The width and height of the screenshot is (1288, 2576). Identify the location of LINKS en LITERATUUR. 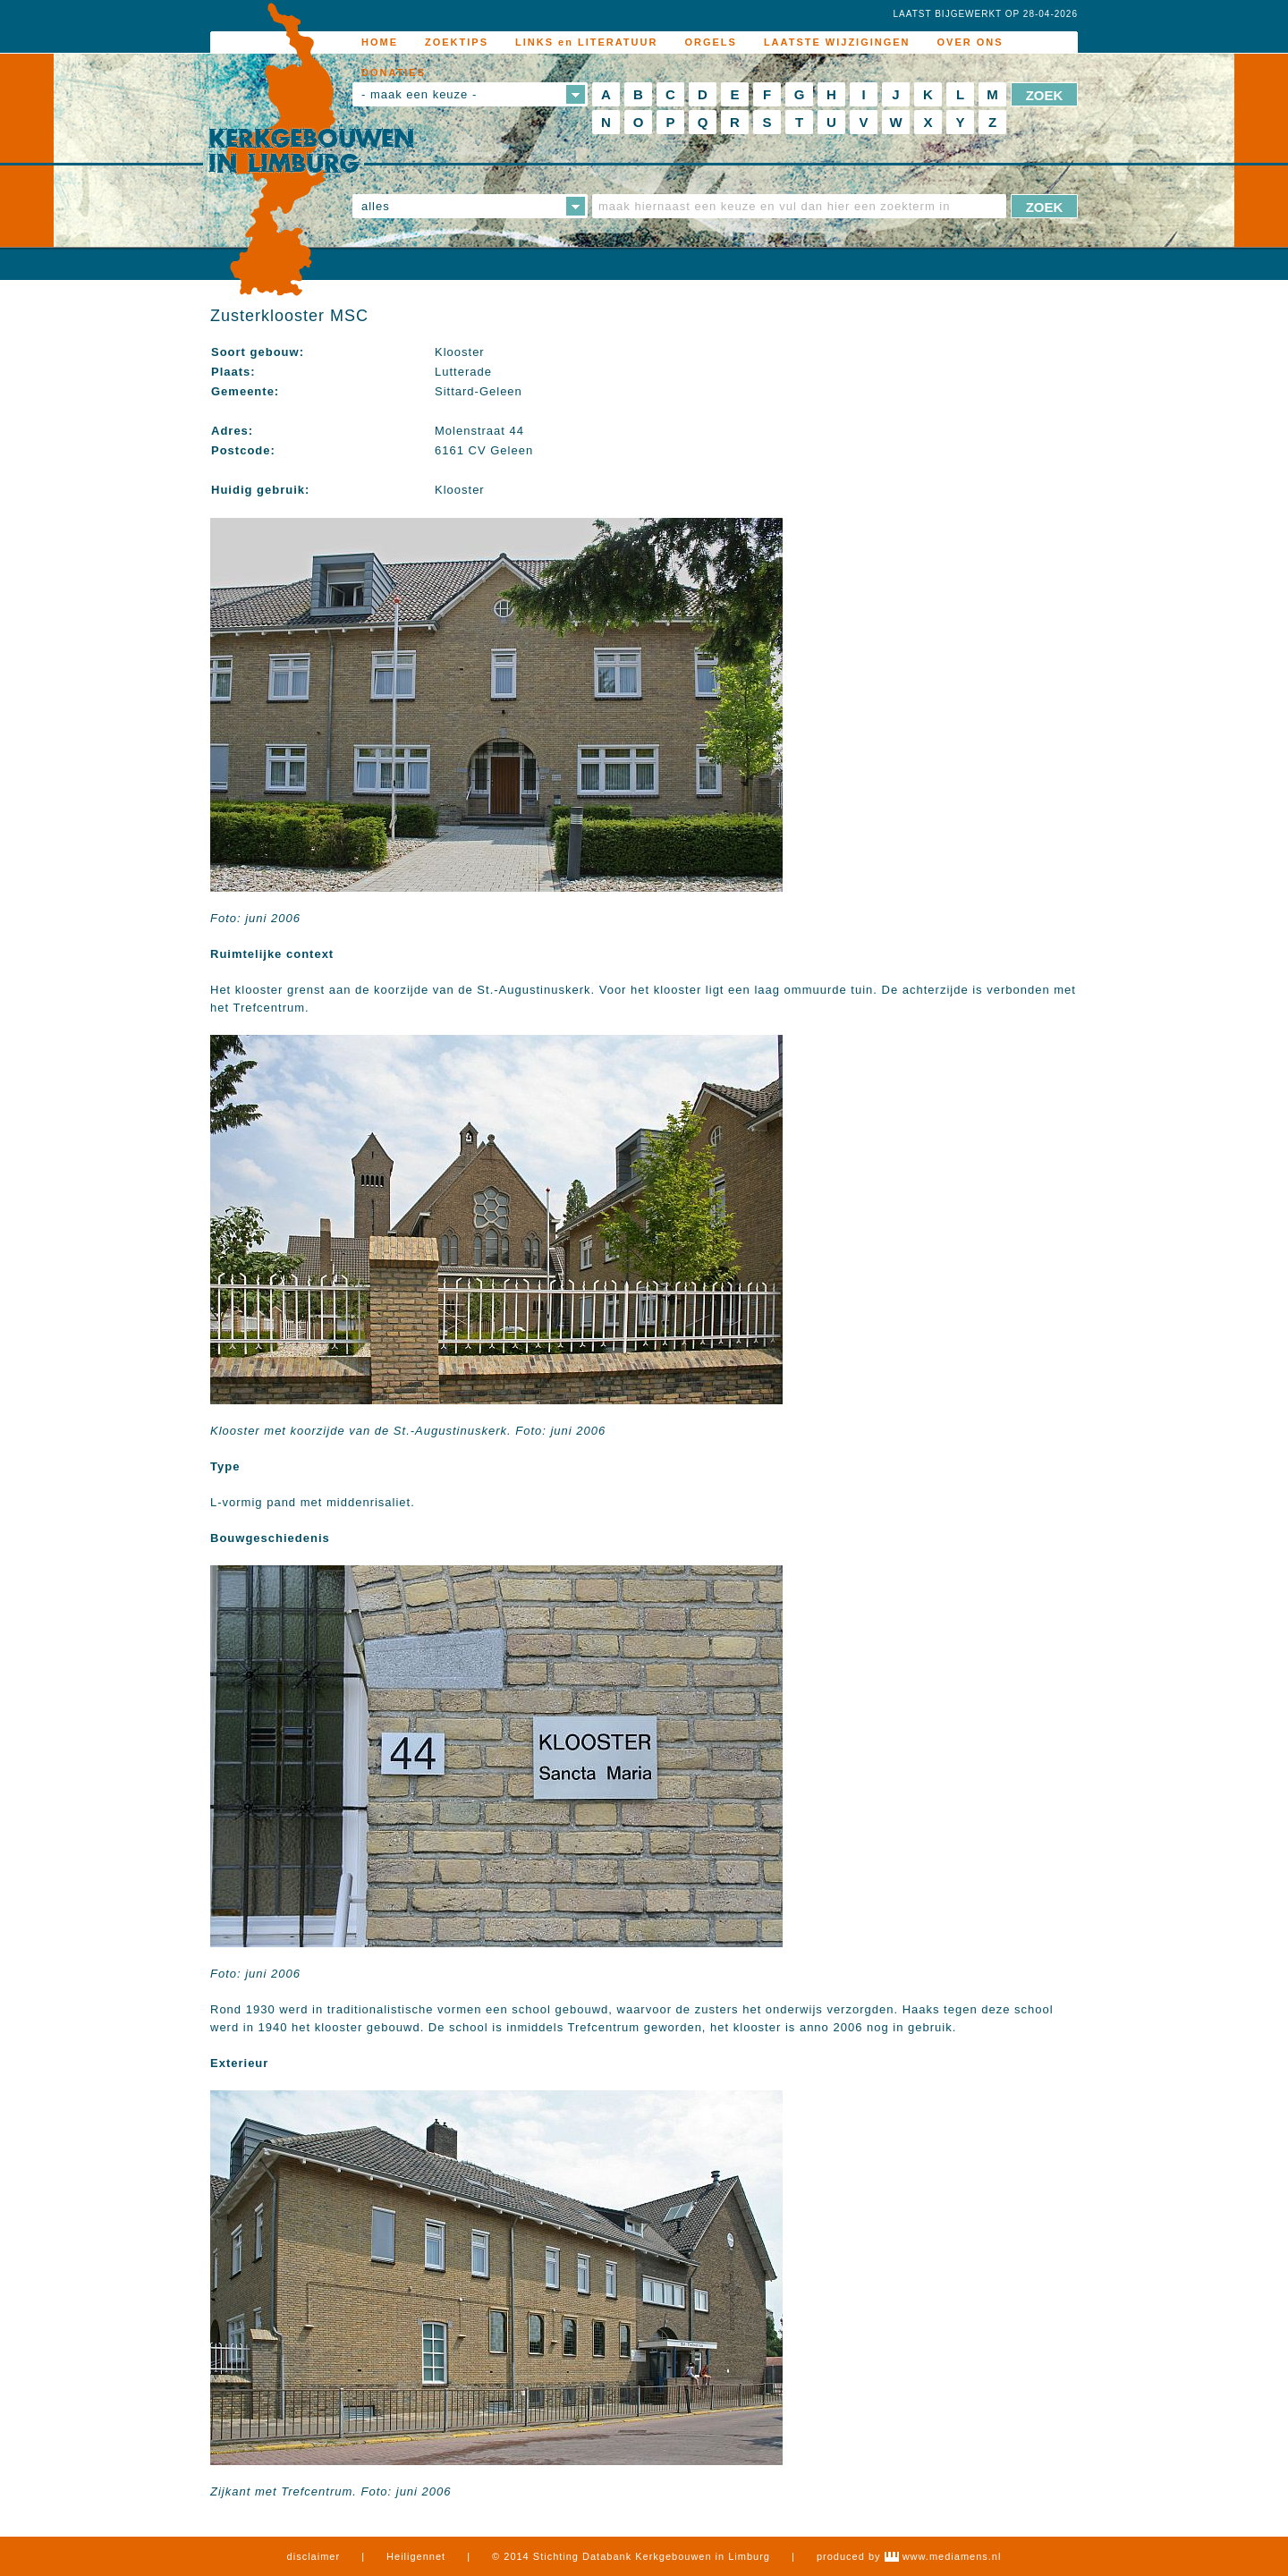
(586, 42).